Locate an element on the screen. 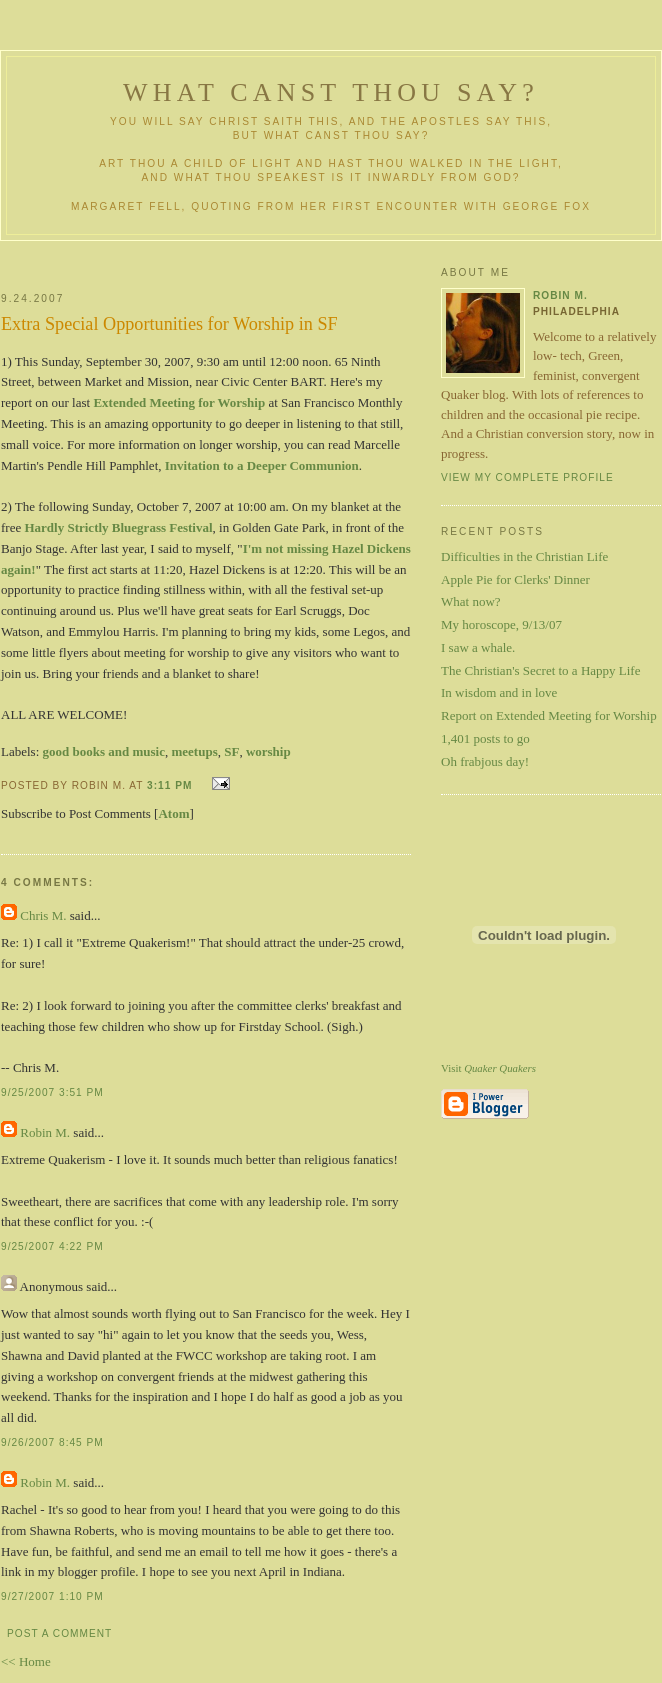 This screenshot has width=662, height=1683. Chris M. is located at coordinates (43, 915).